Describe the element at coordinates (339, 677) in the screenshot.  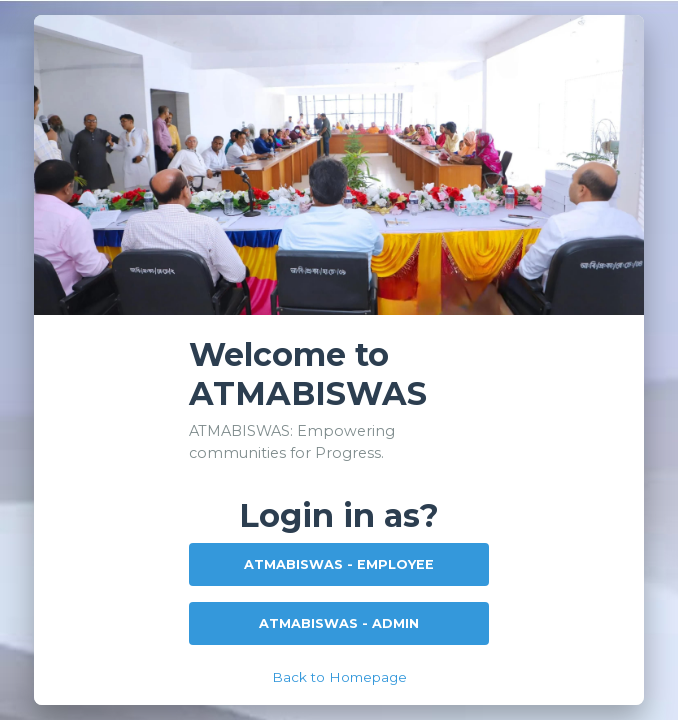
I see `Back to Homepage` at that location.